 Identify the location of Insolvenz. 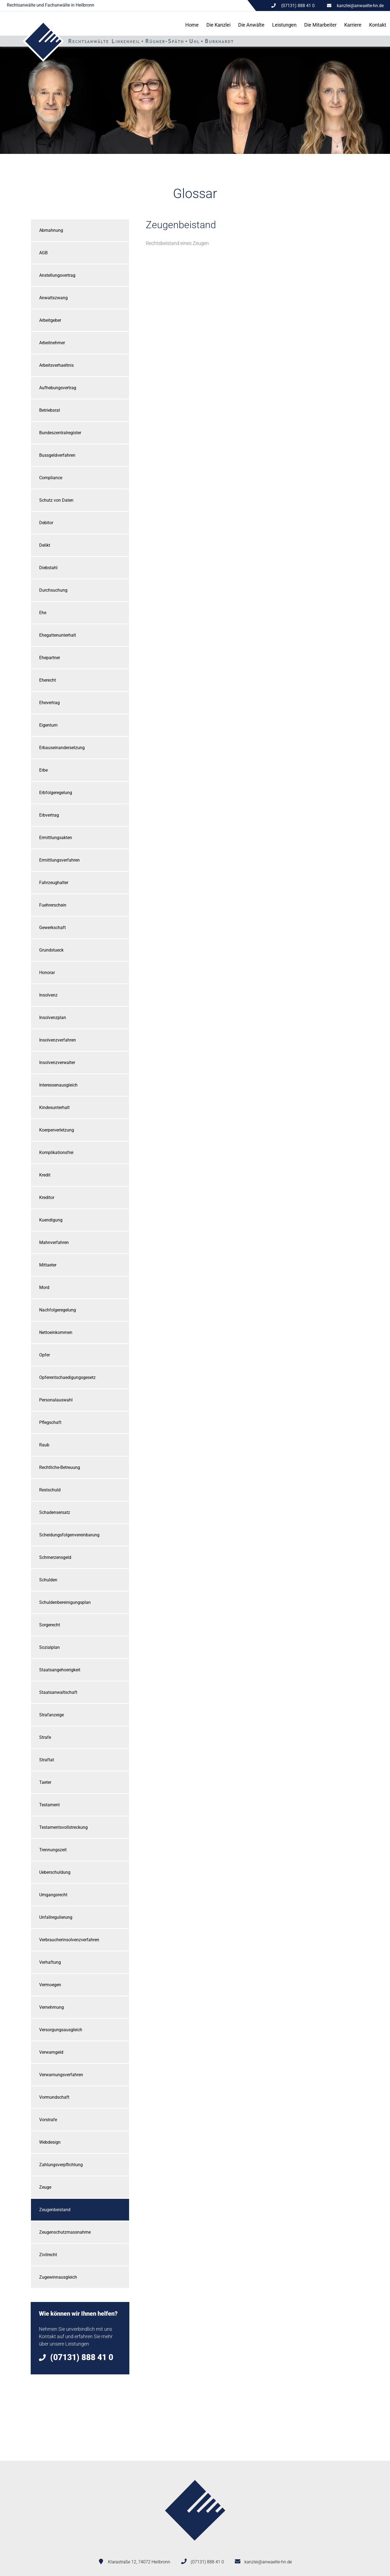
(48, 995).